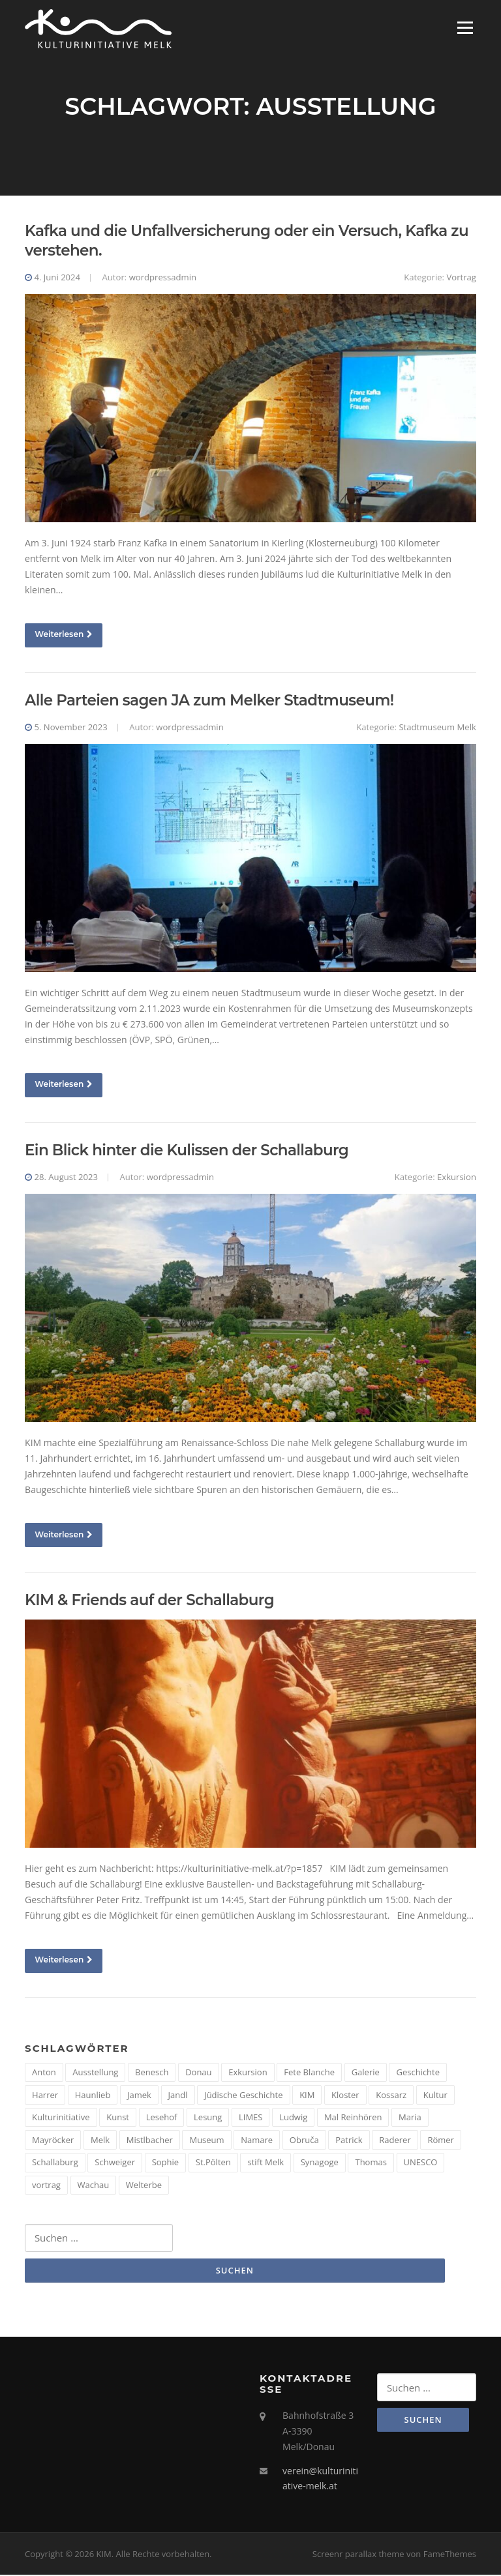  Describe the element at coordinates (456, 1177) in the screenshot. I see `Exkursion` at that location.